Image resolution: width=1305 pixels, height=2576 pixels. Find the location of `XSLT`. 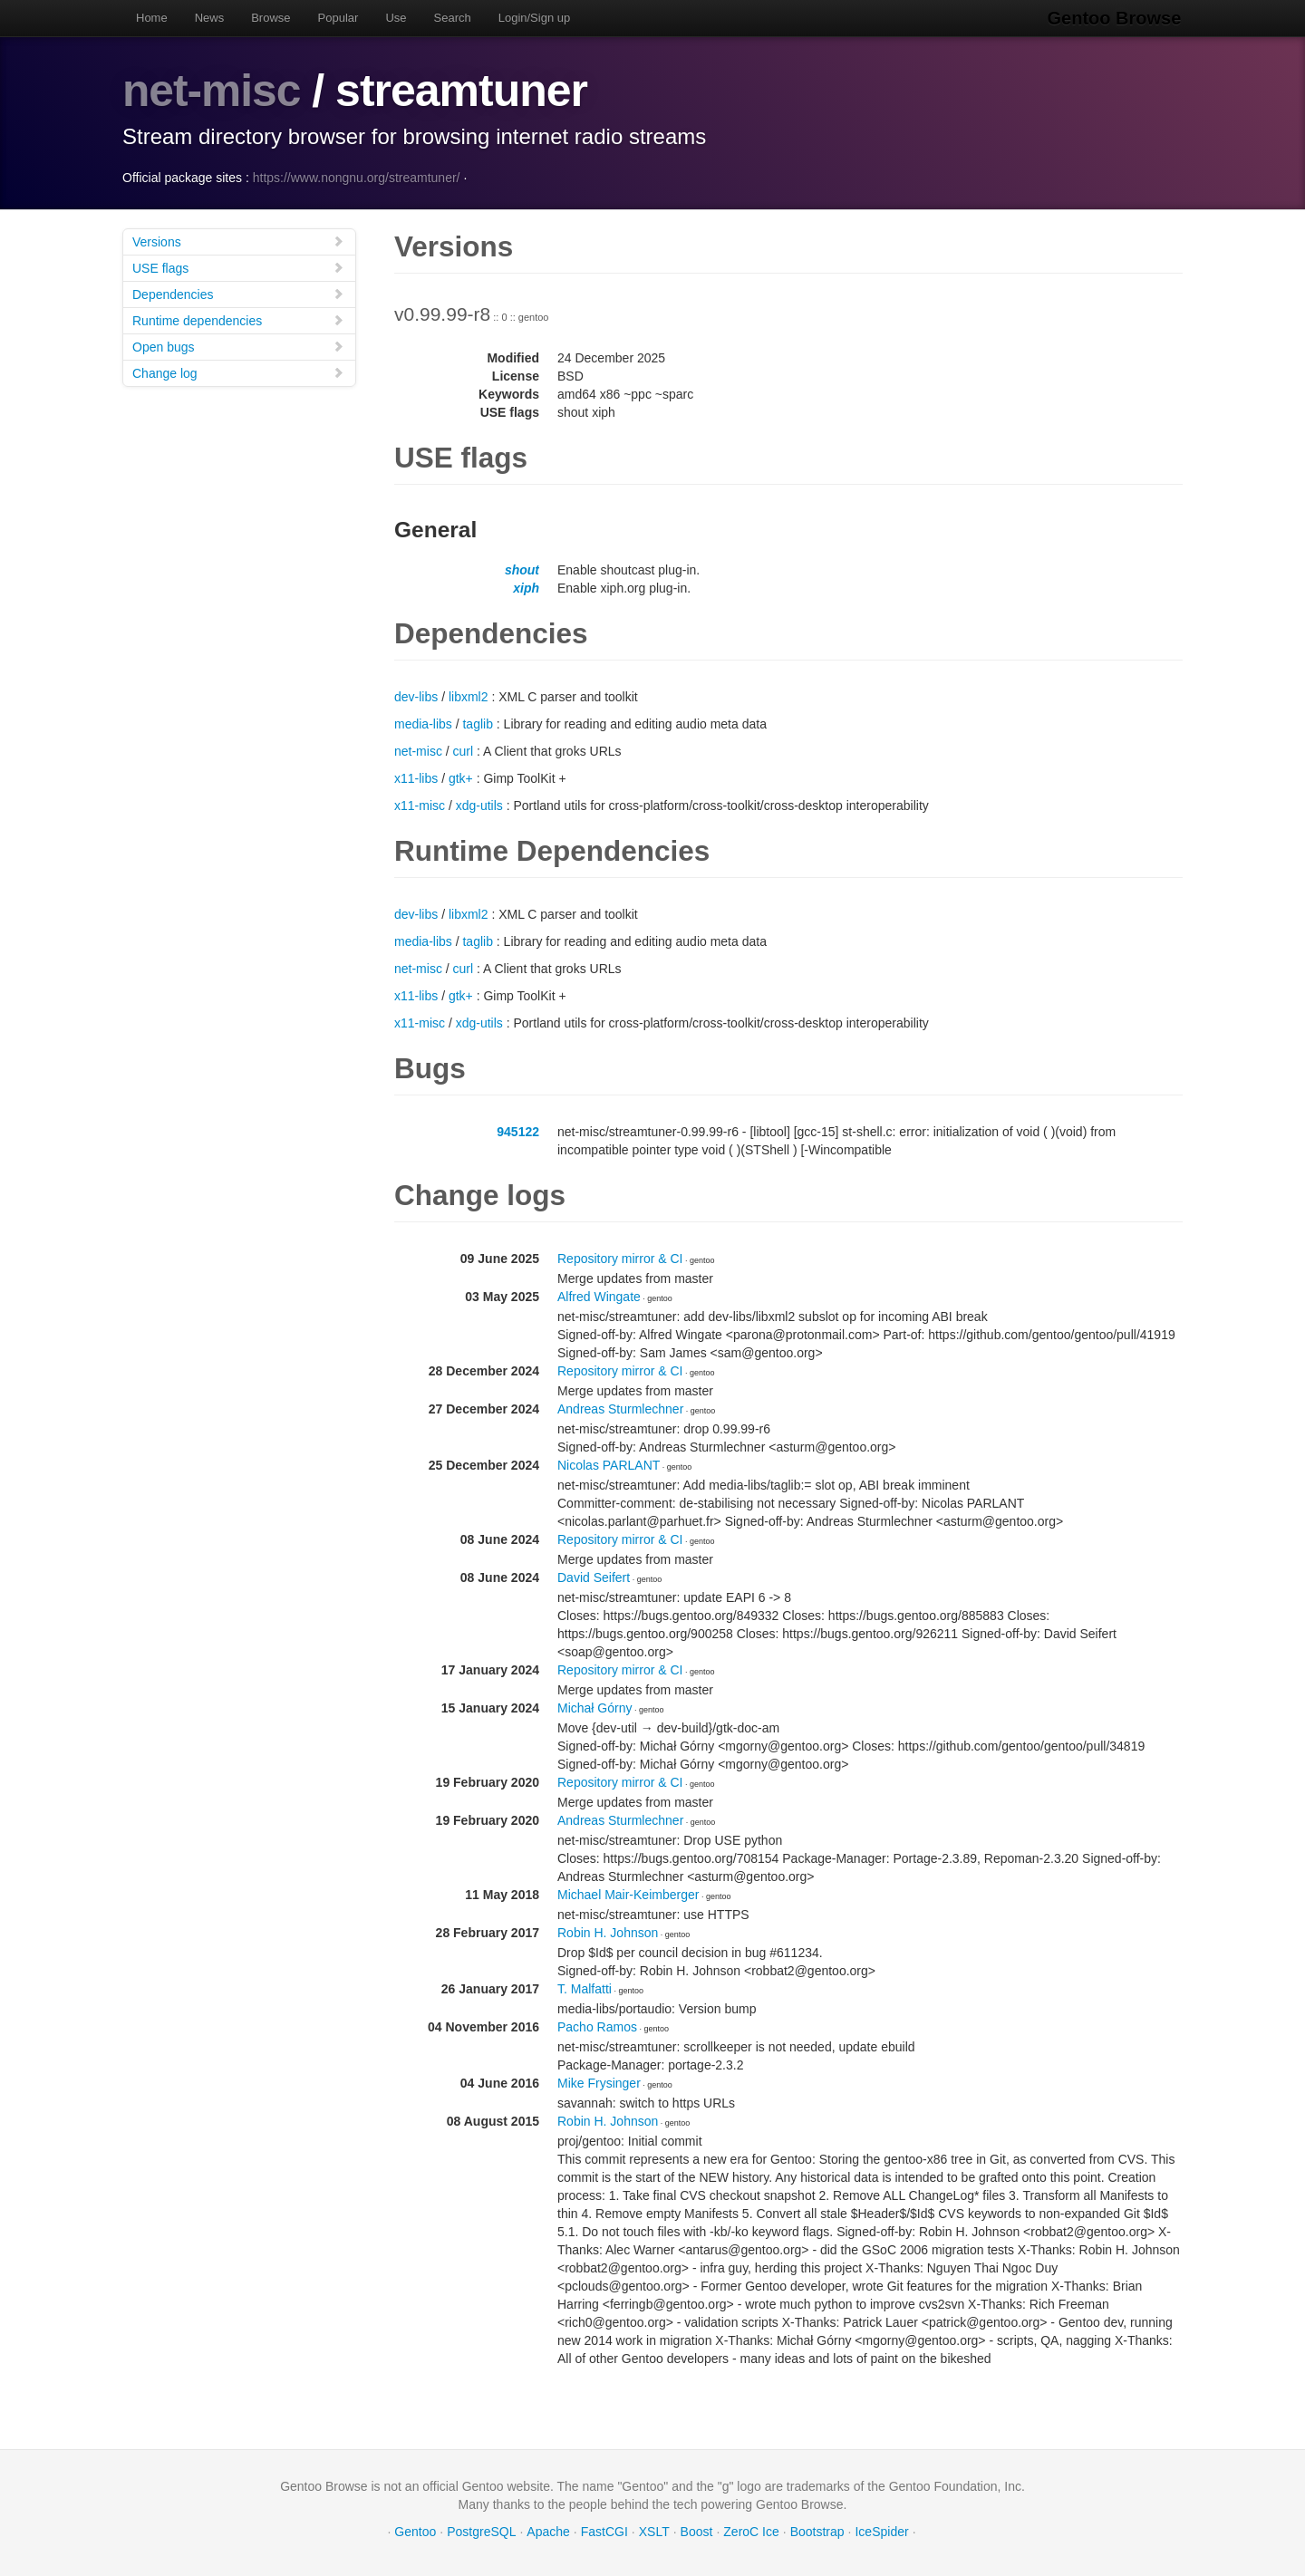

XSLT is located at coordinates (654, 2530).